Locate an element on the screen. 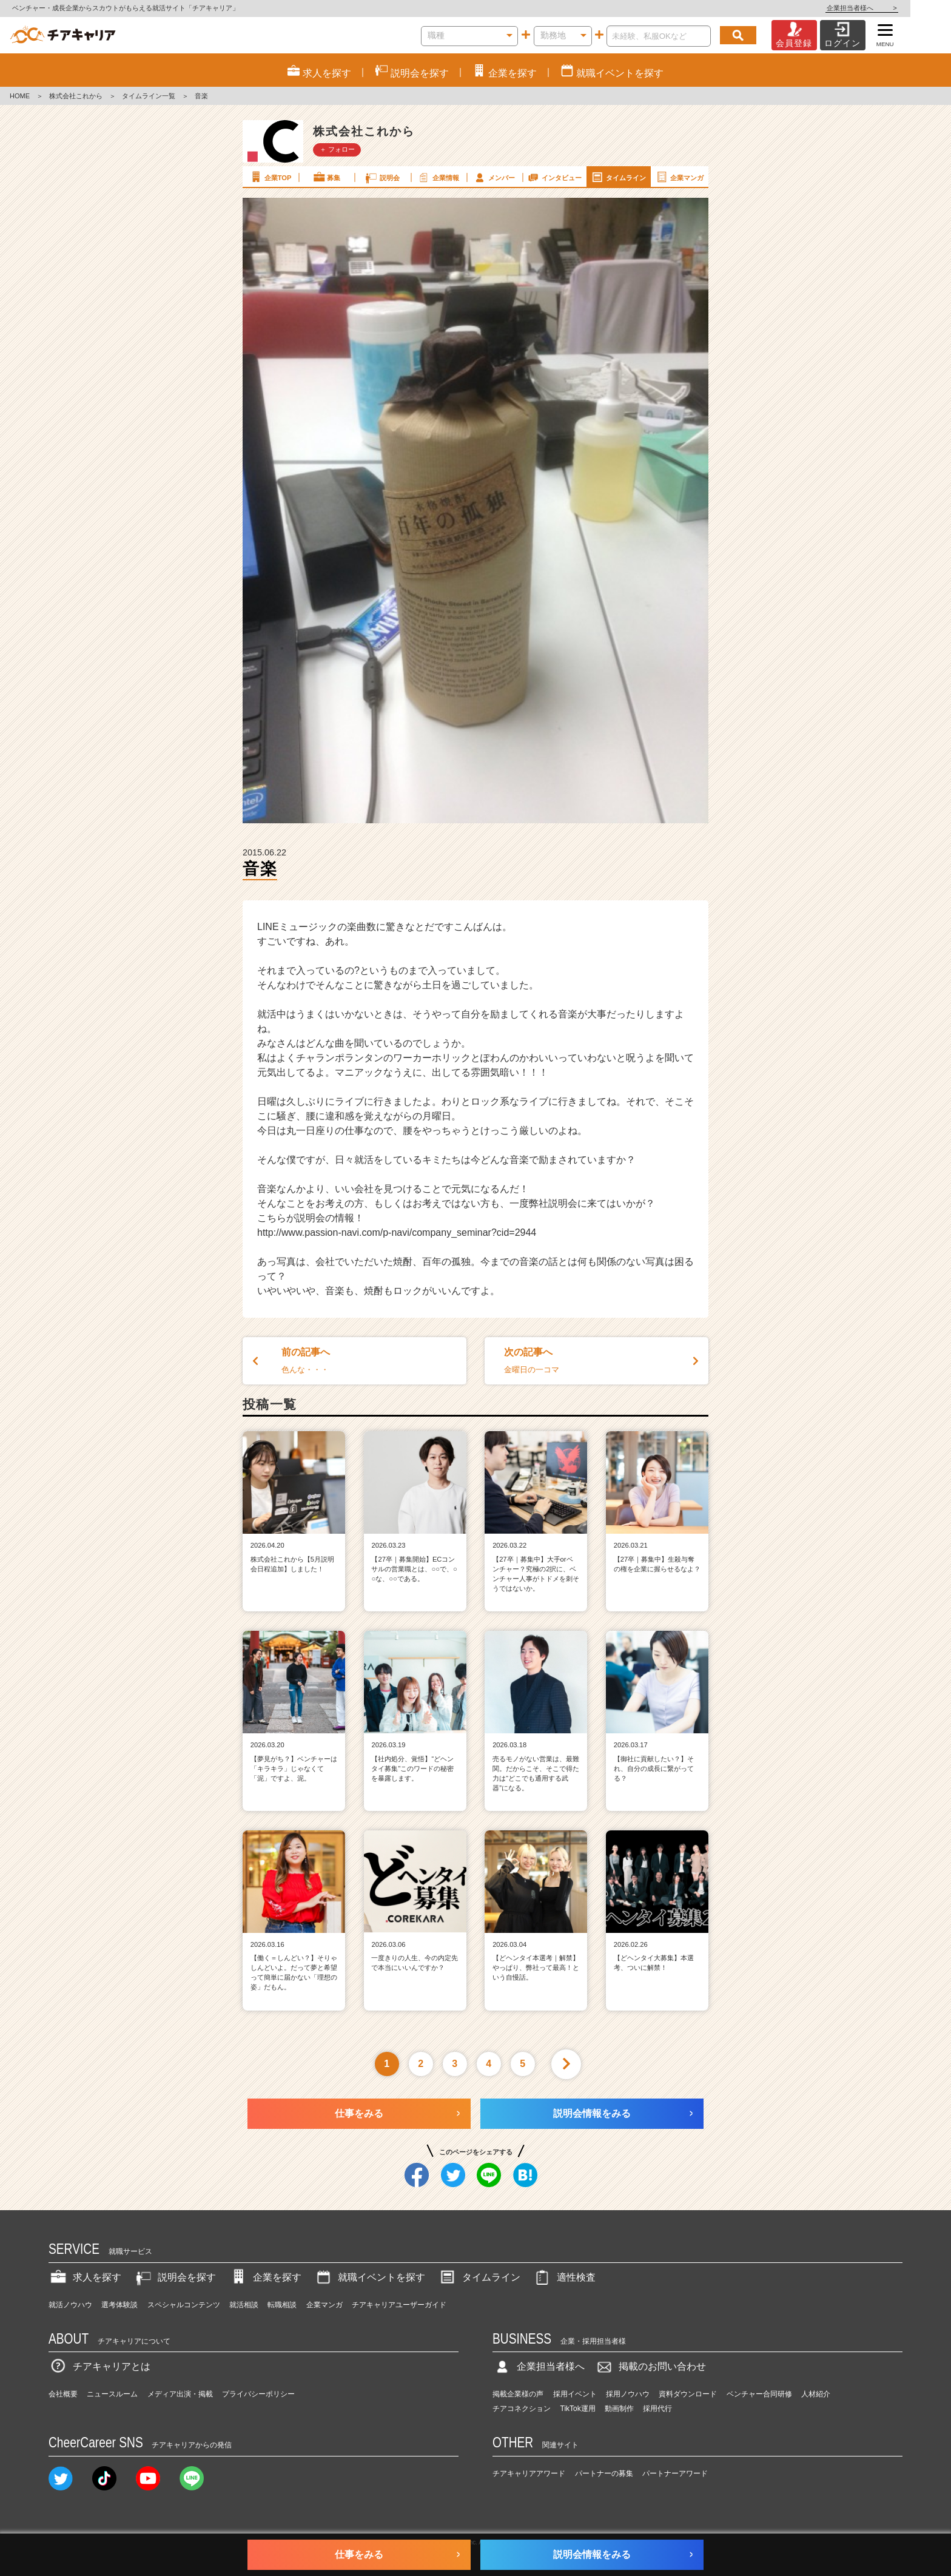  タイムライン is located at coordinates (618, 177).